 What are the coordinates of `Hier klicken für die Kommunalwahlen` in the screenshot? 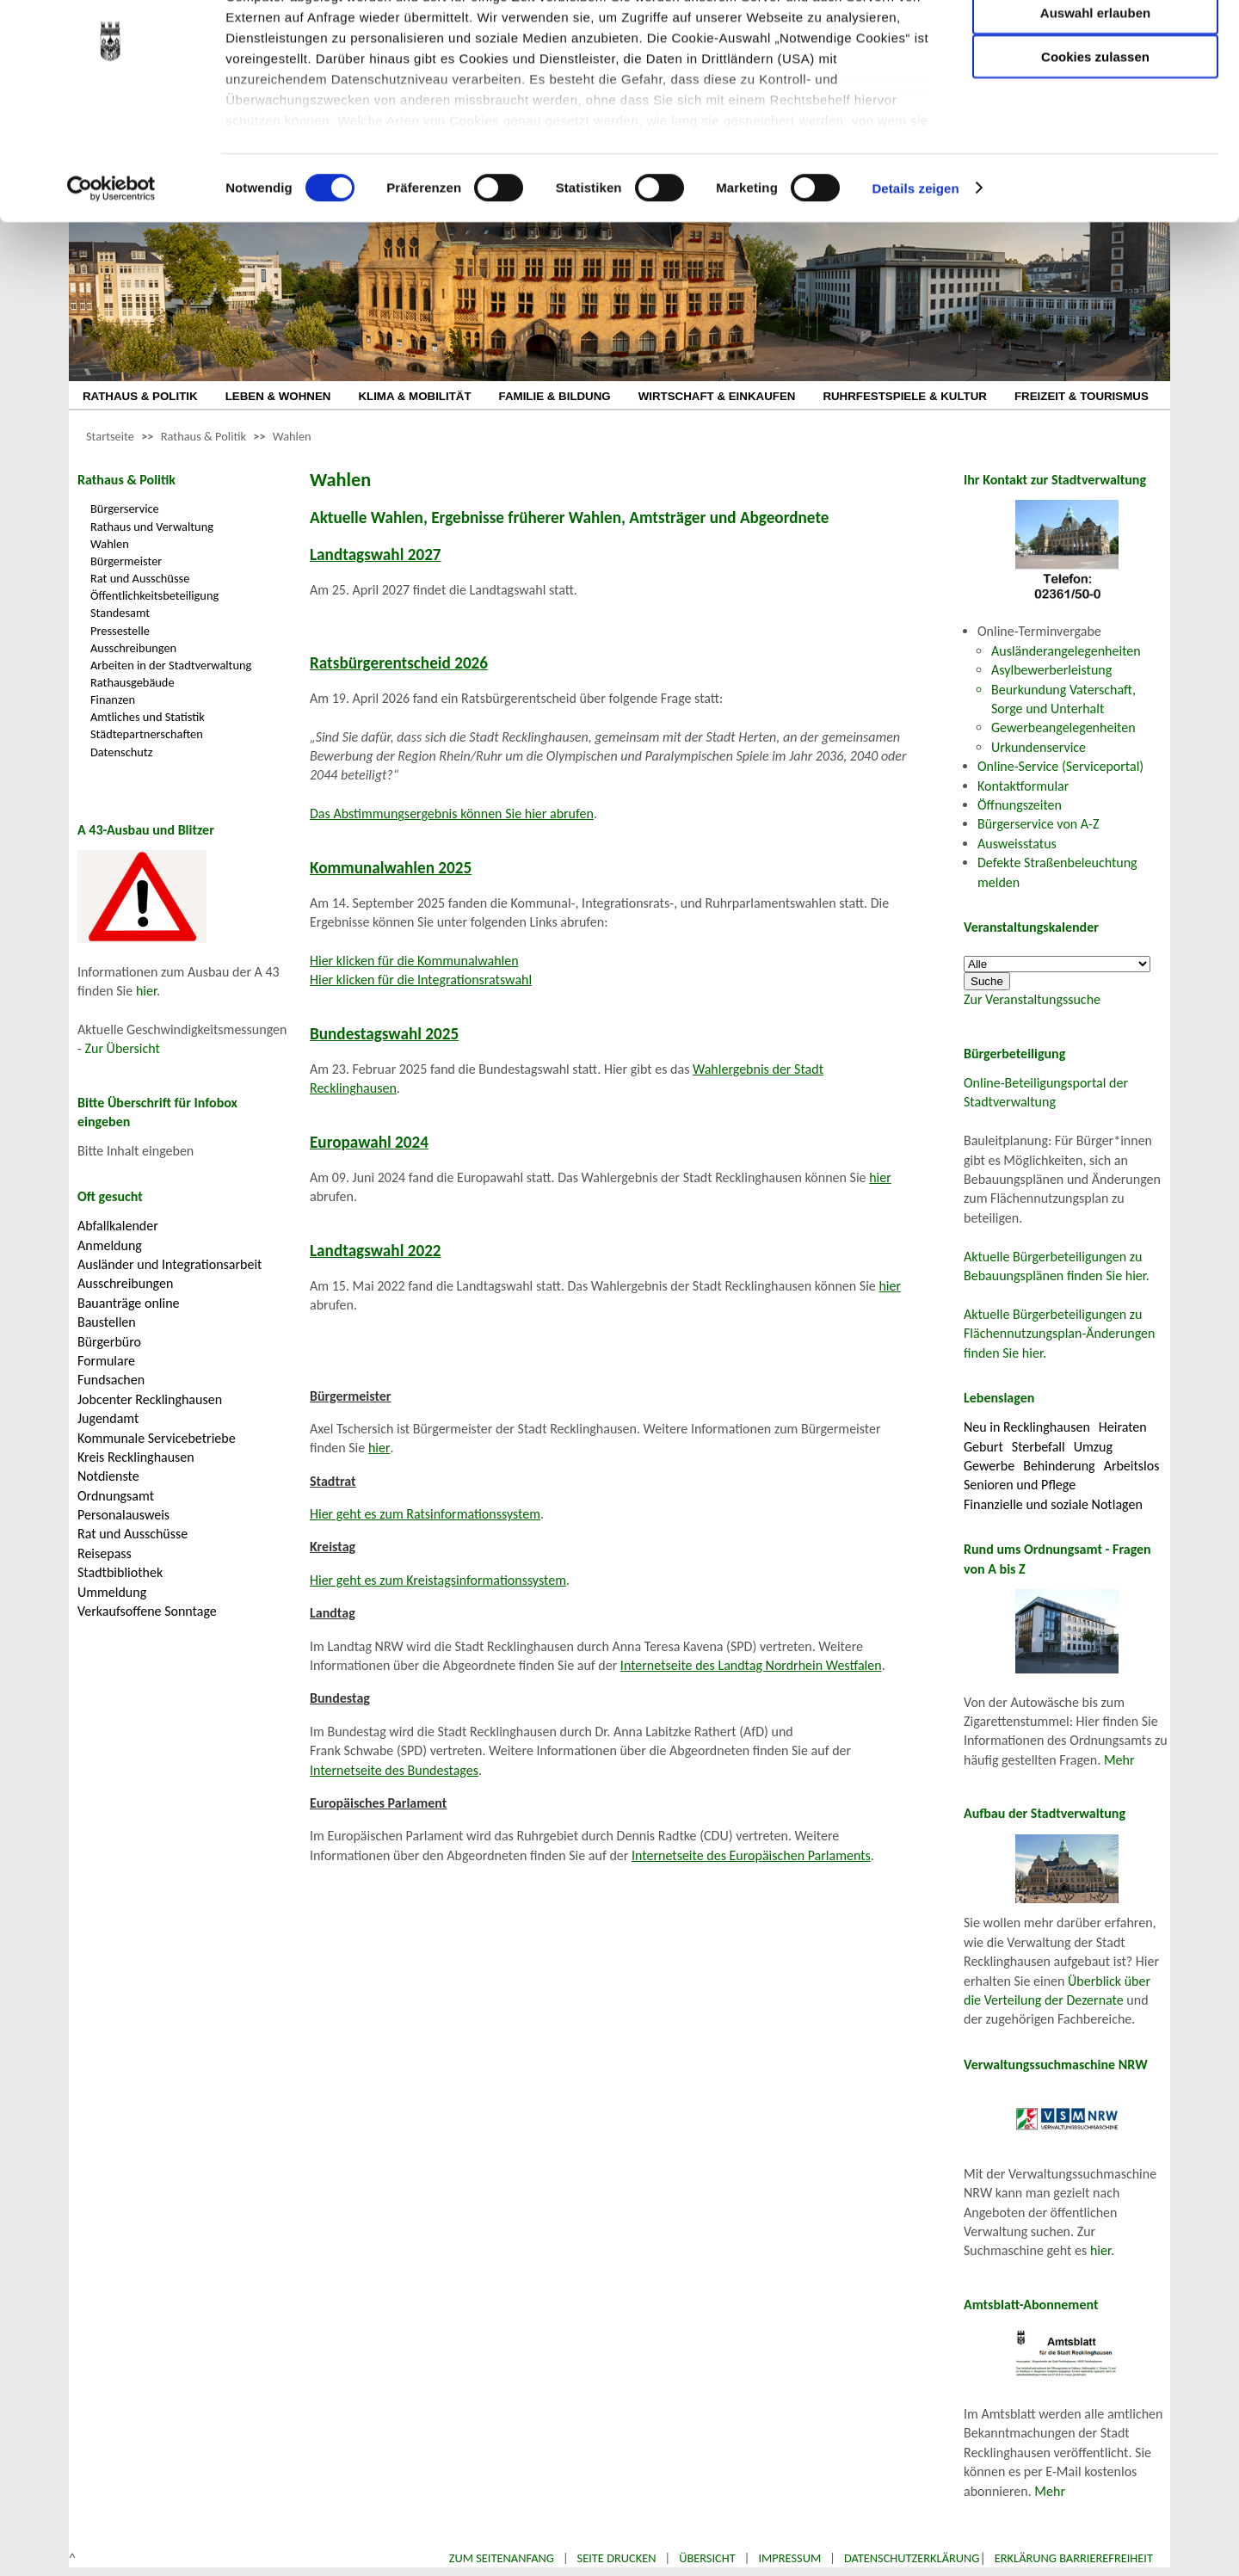 It's located at (414, 960).